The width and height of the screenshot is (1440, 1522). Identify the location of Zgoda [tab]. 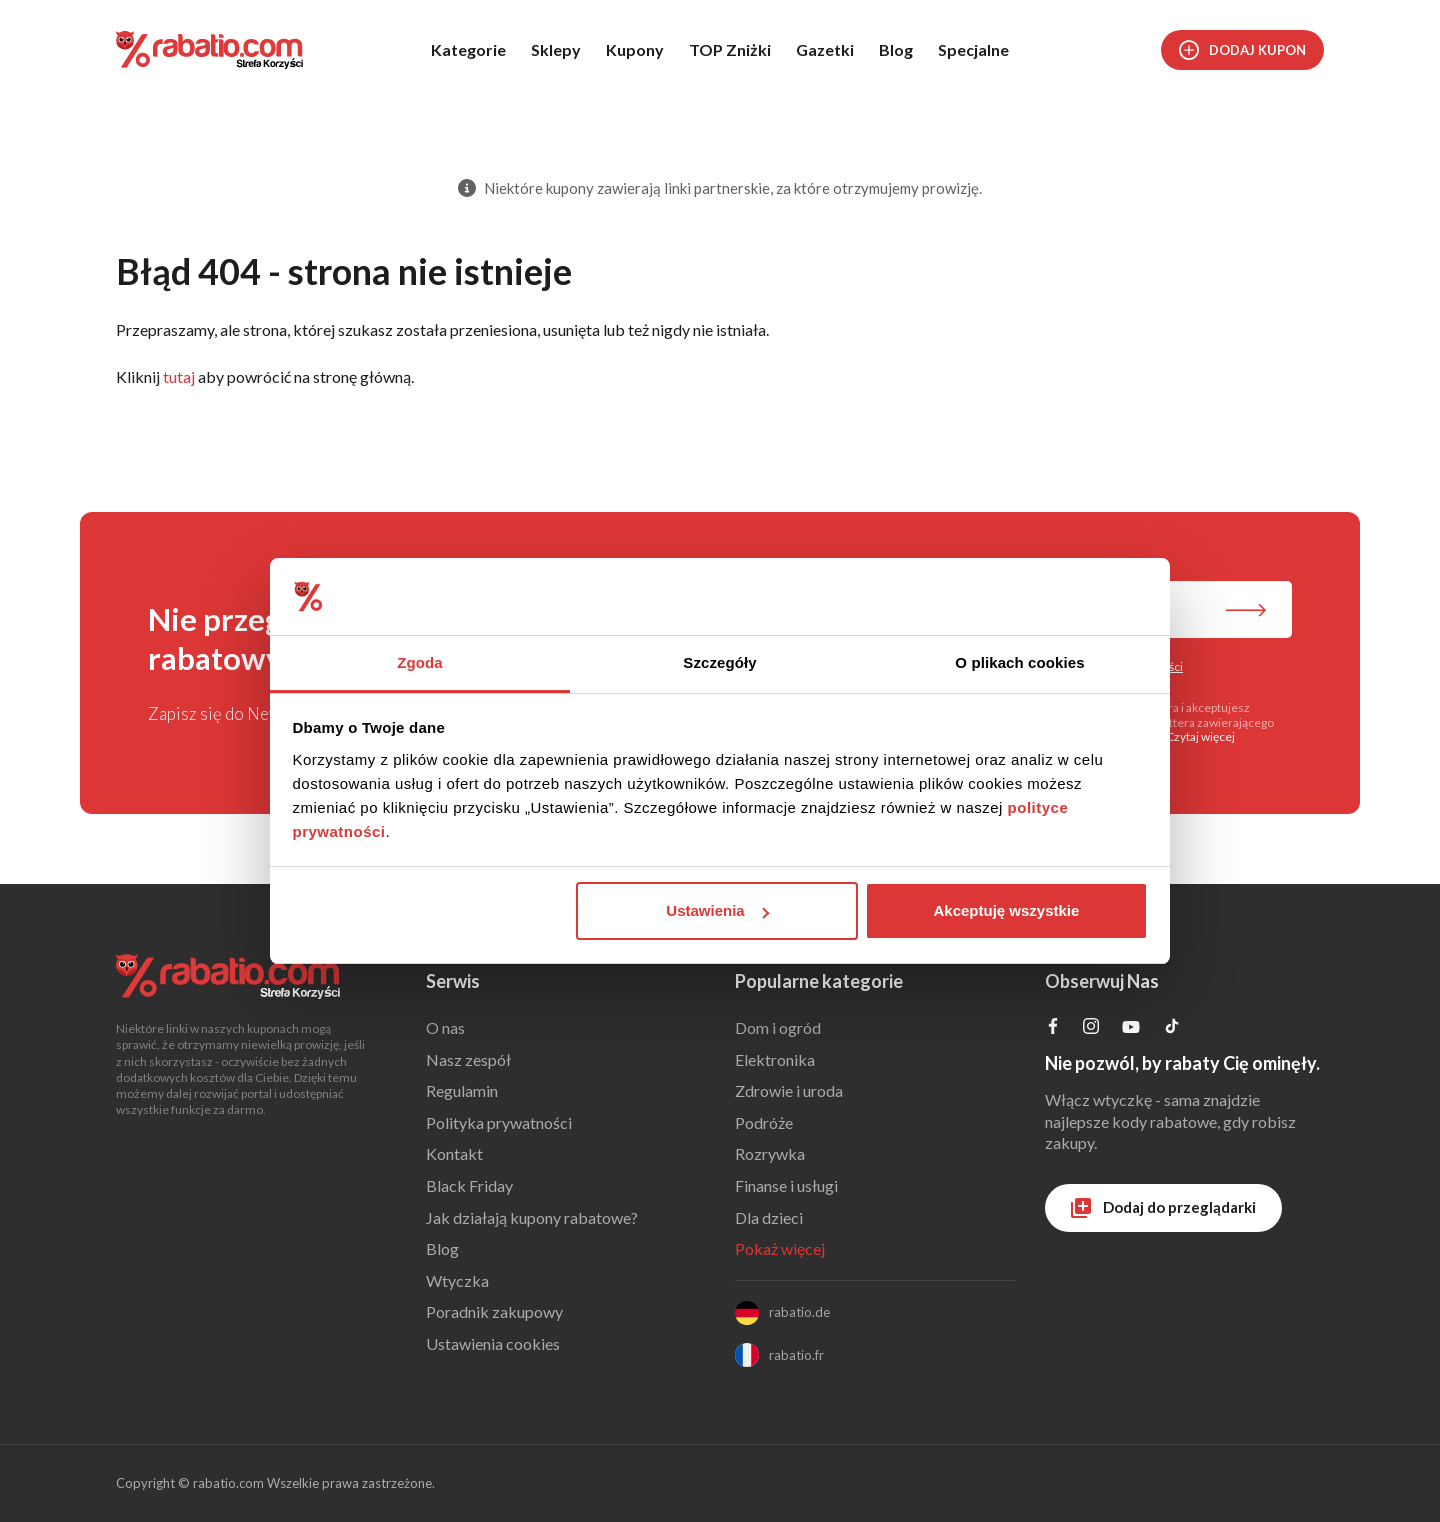
(420, 662).